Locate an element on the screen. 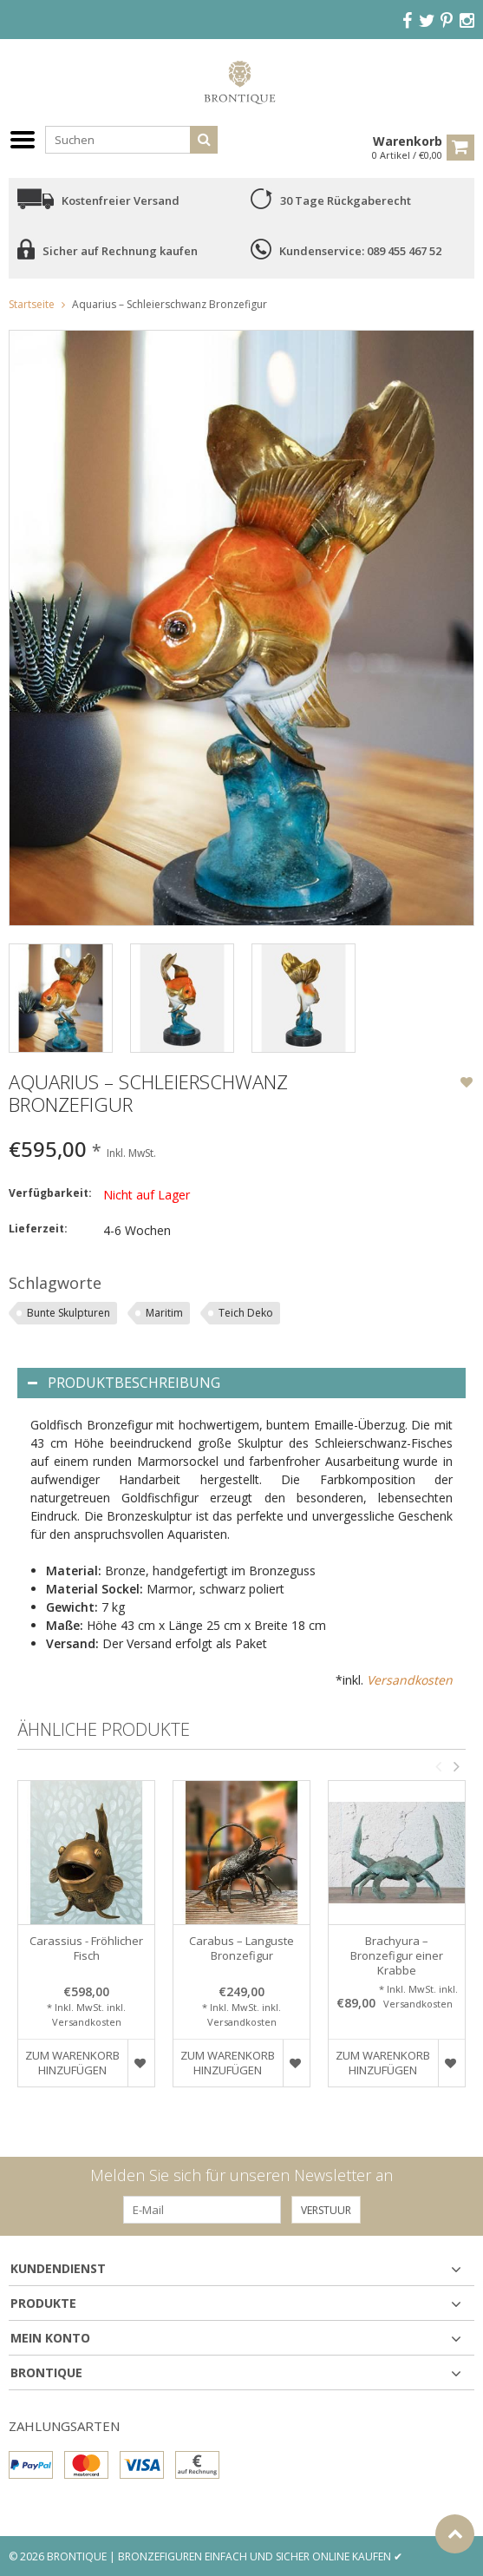  Startseite is located at coordinates (32, 304).